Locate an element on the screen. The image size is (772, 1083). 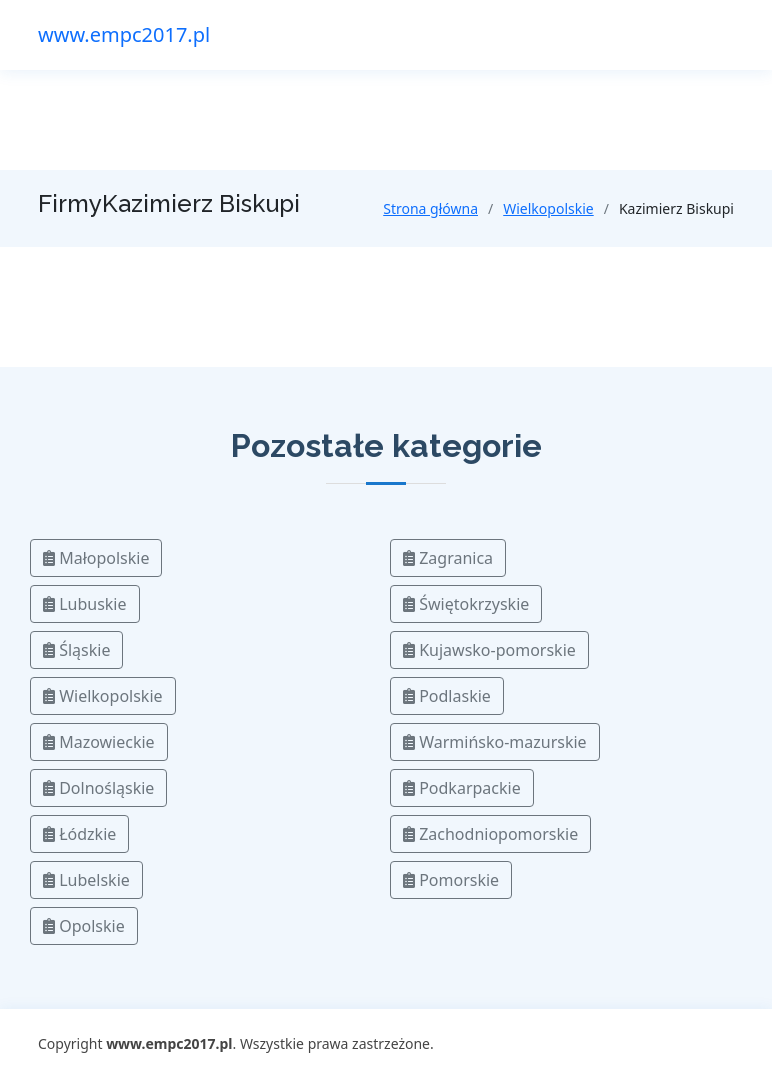
Łódzkie is located at coordinates (79, 834).